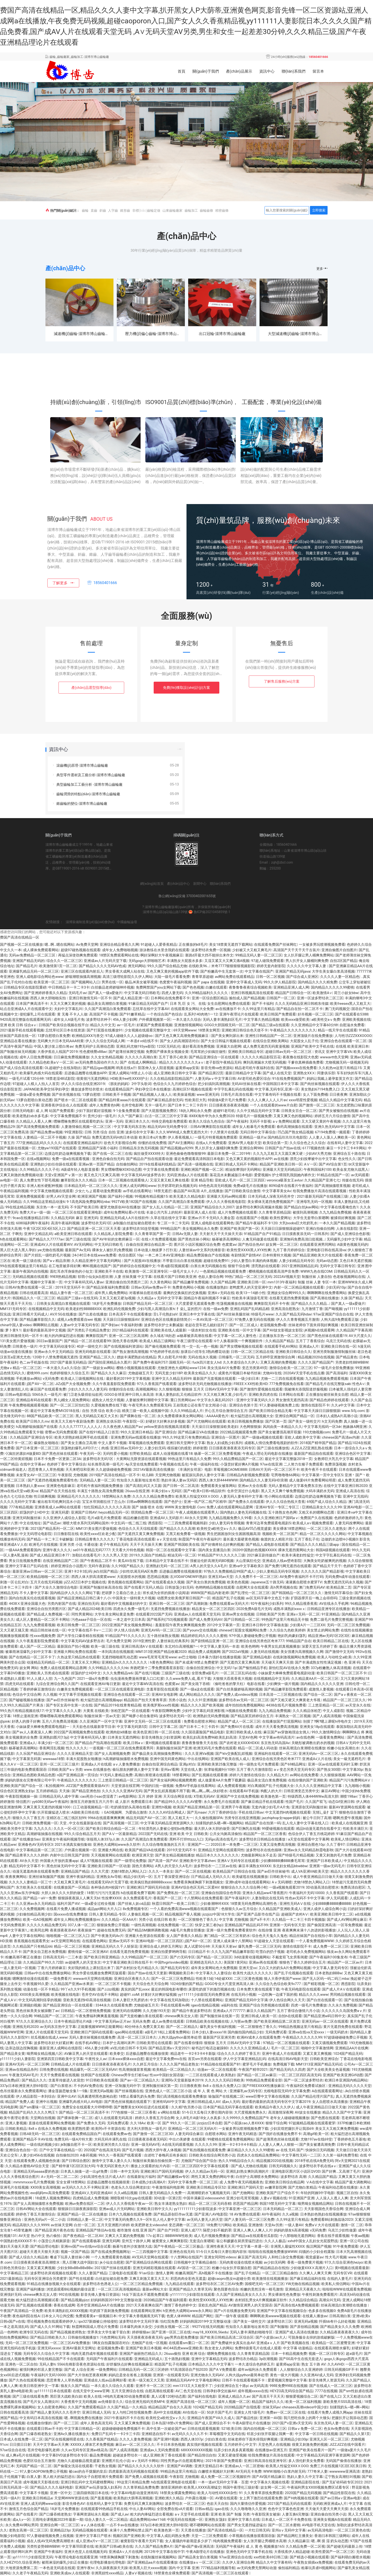  What do you see at coordinates (105, 1571) in the screenshot?
I see `jk白丝国产精品` at bounding box center [105, 1571].